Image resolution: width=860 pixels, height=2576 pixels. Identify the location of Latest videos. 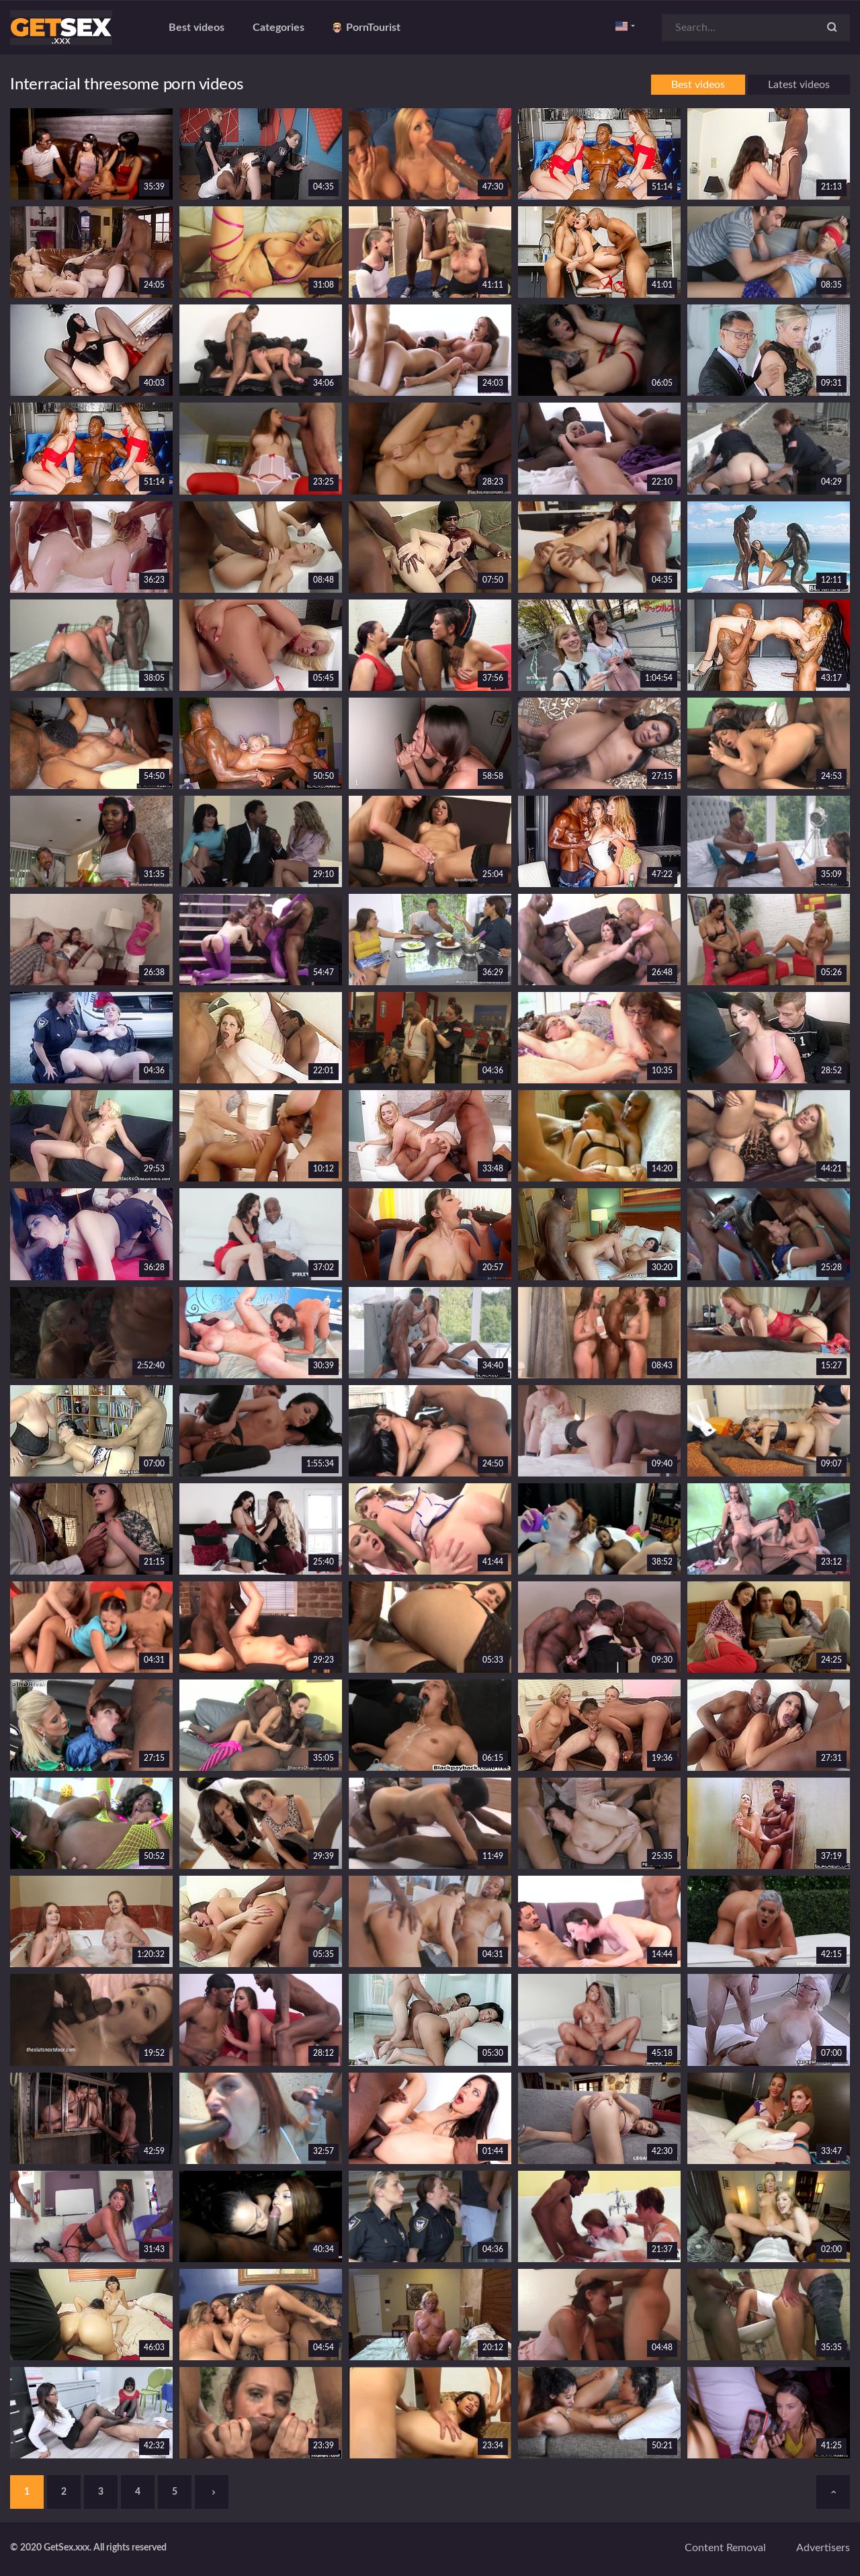
(799, 84).